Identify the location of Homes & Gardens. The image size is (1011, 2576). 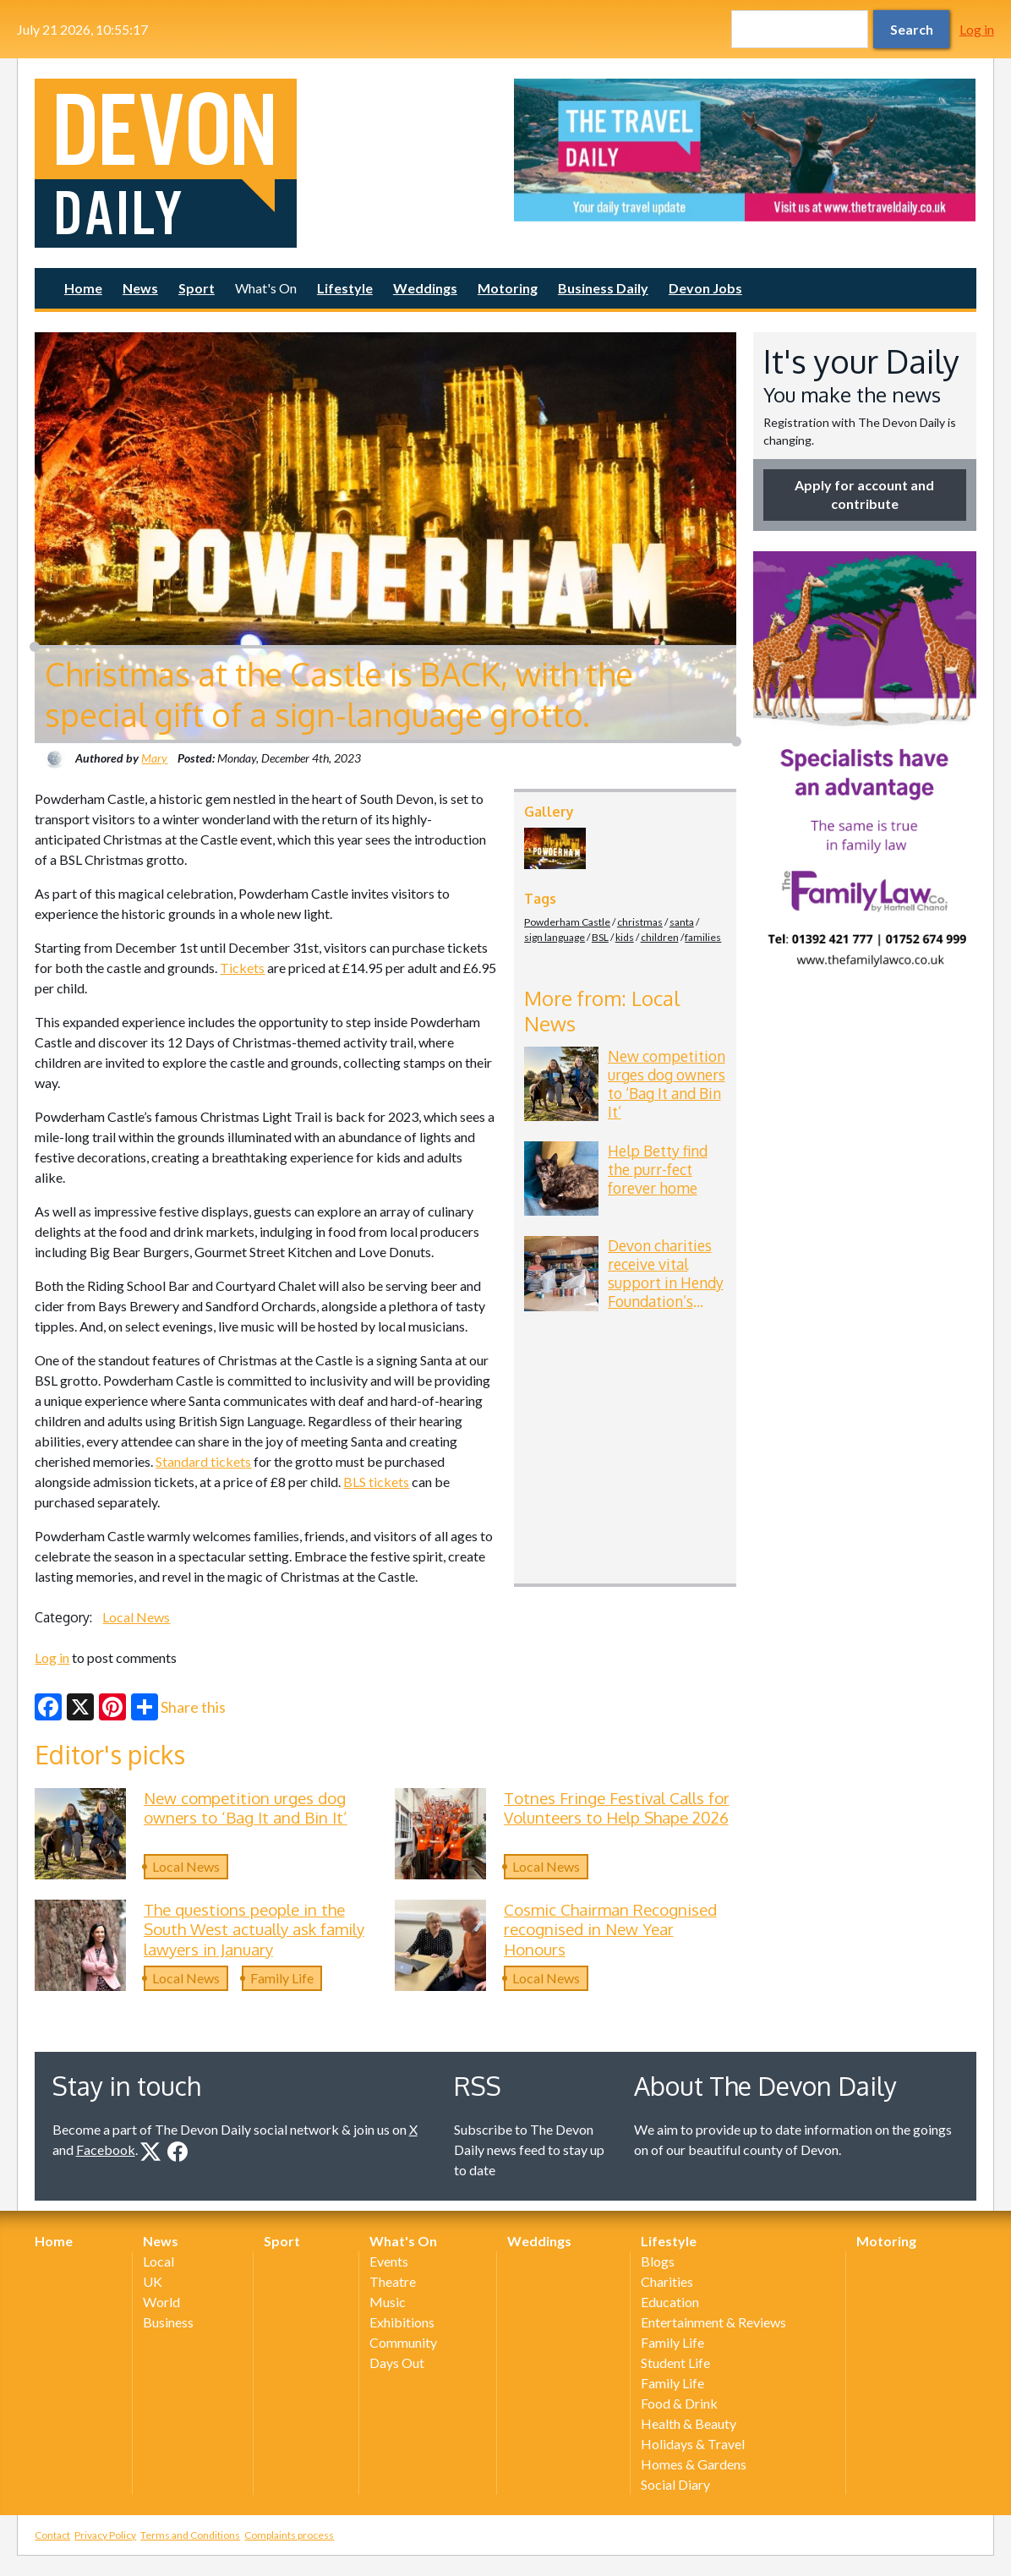
(693, 2464).